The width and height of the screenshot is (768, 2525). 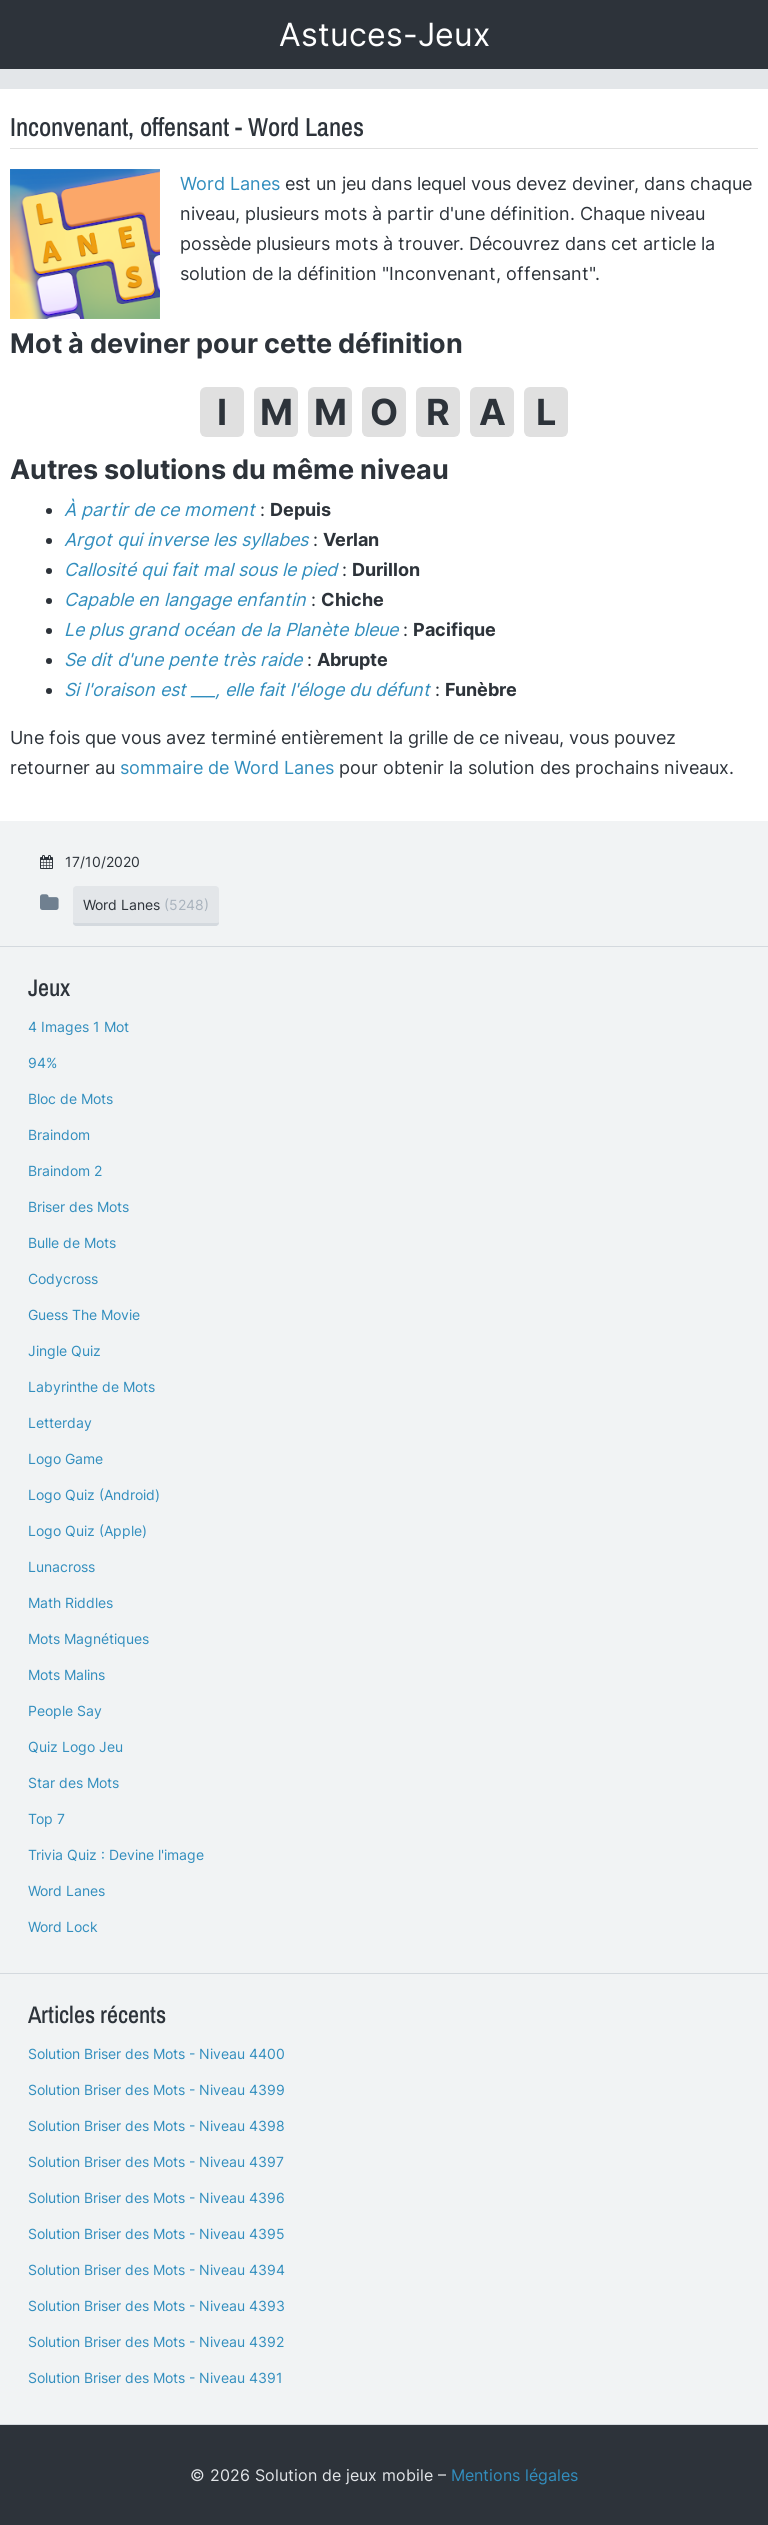 What do you see at coordinates (65, 1170) in the screenshot?
I see `Braindom 2` at bounding box center [65, 1170].